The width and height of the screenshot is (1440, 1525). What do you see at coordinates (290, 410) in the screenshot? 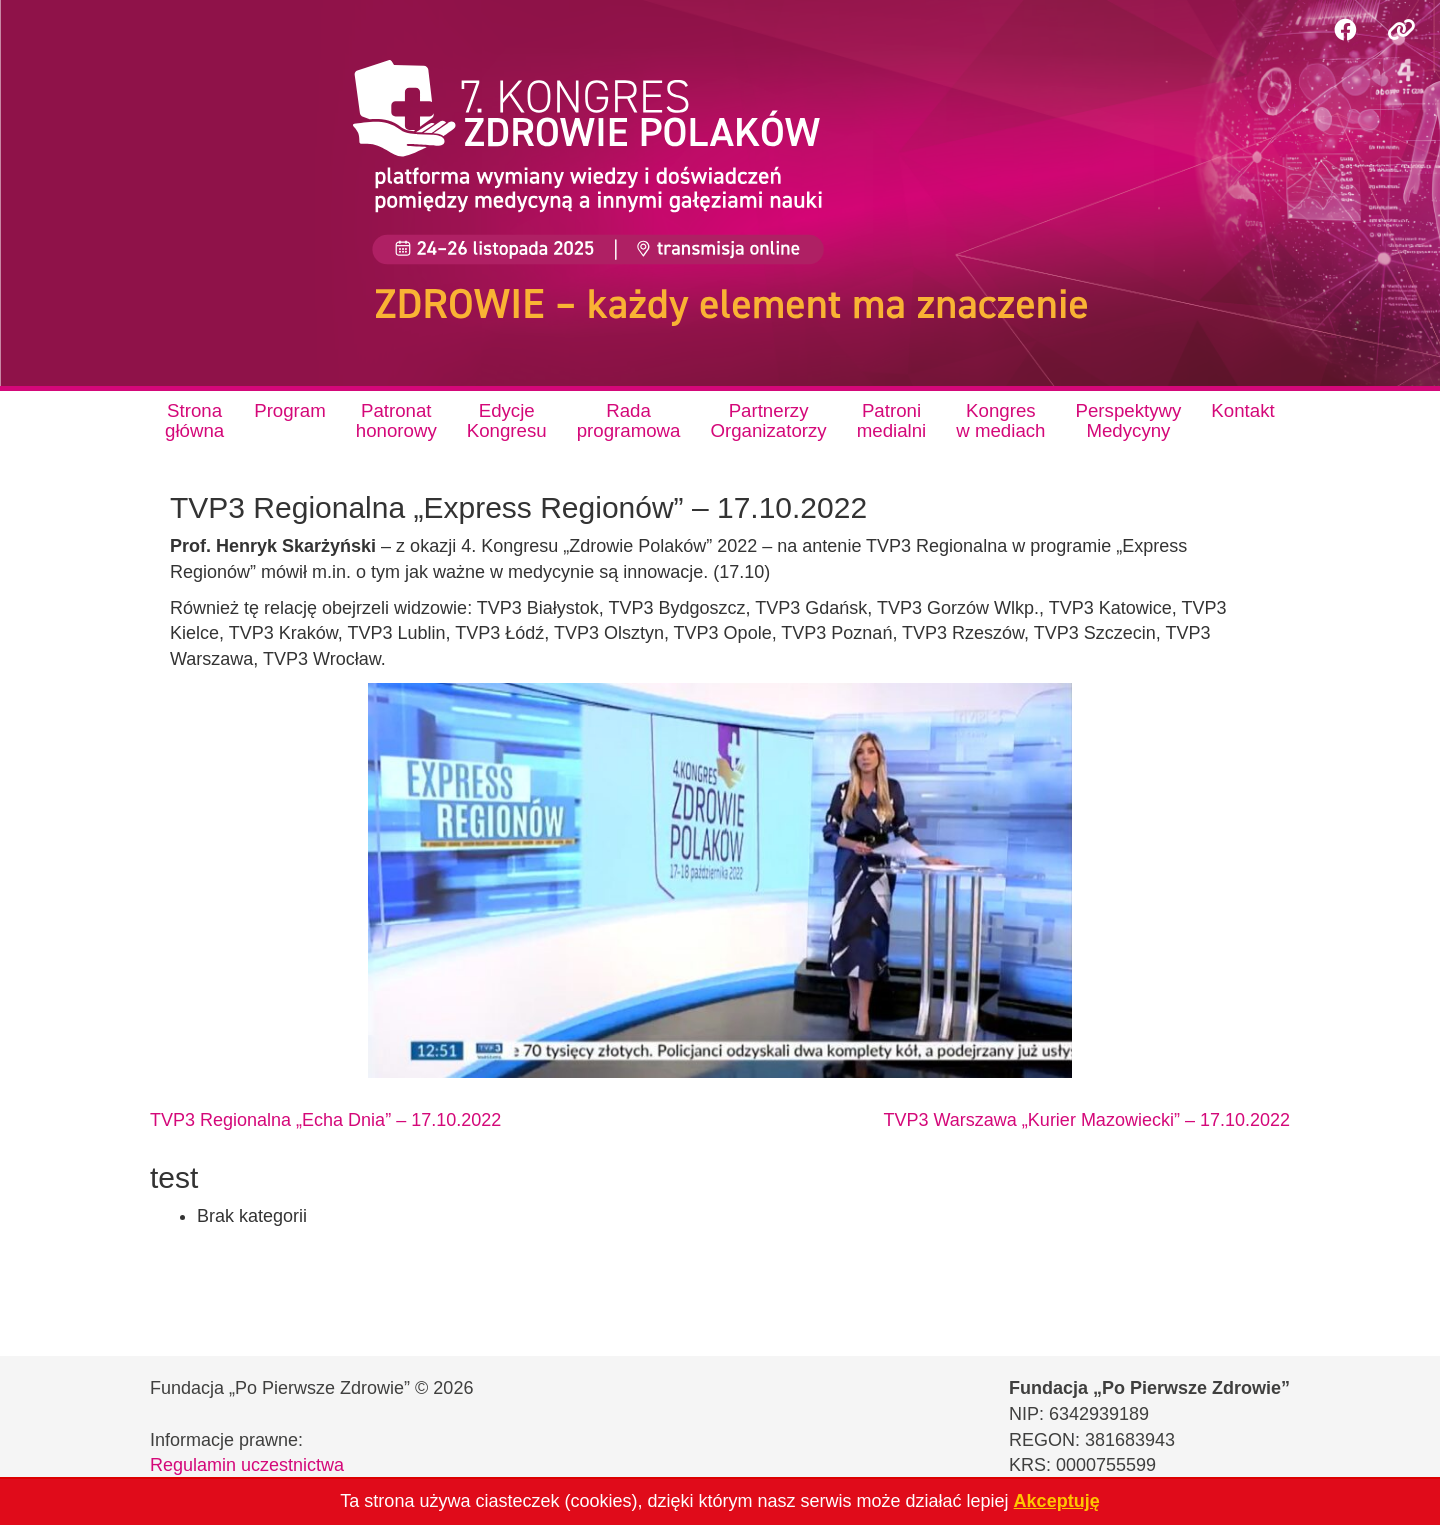
I see `Program` at bounding box center [290, 410].